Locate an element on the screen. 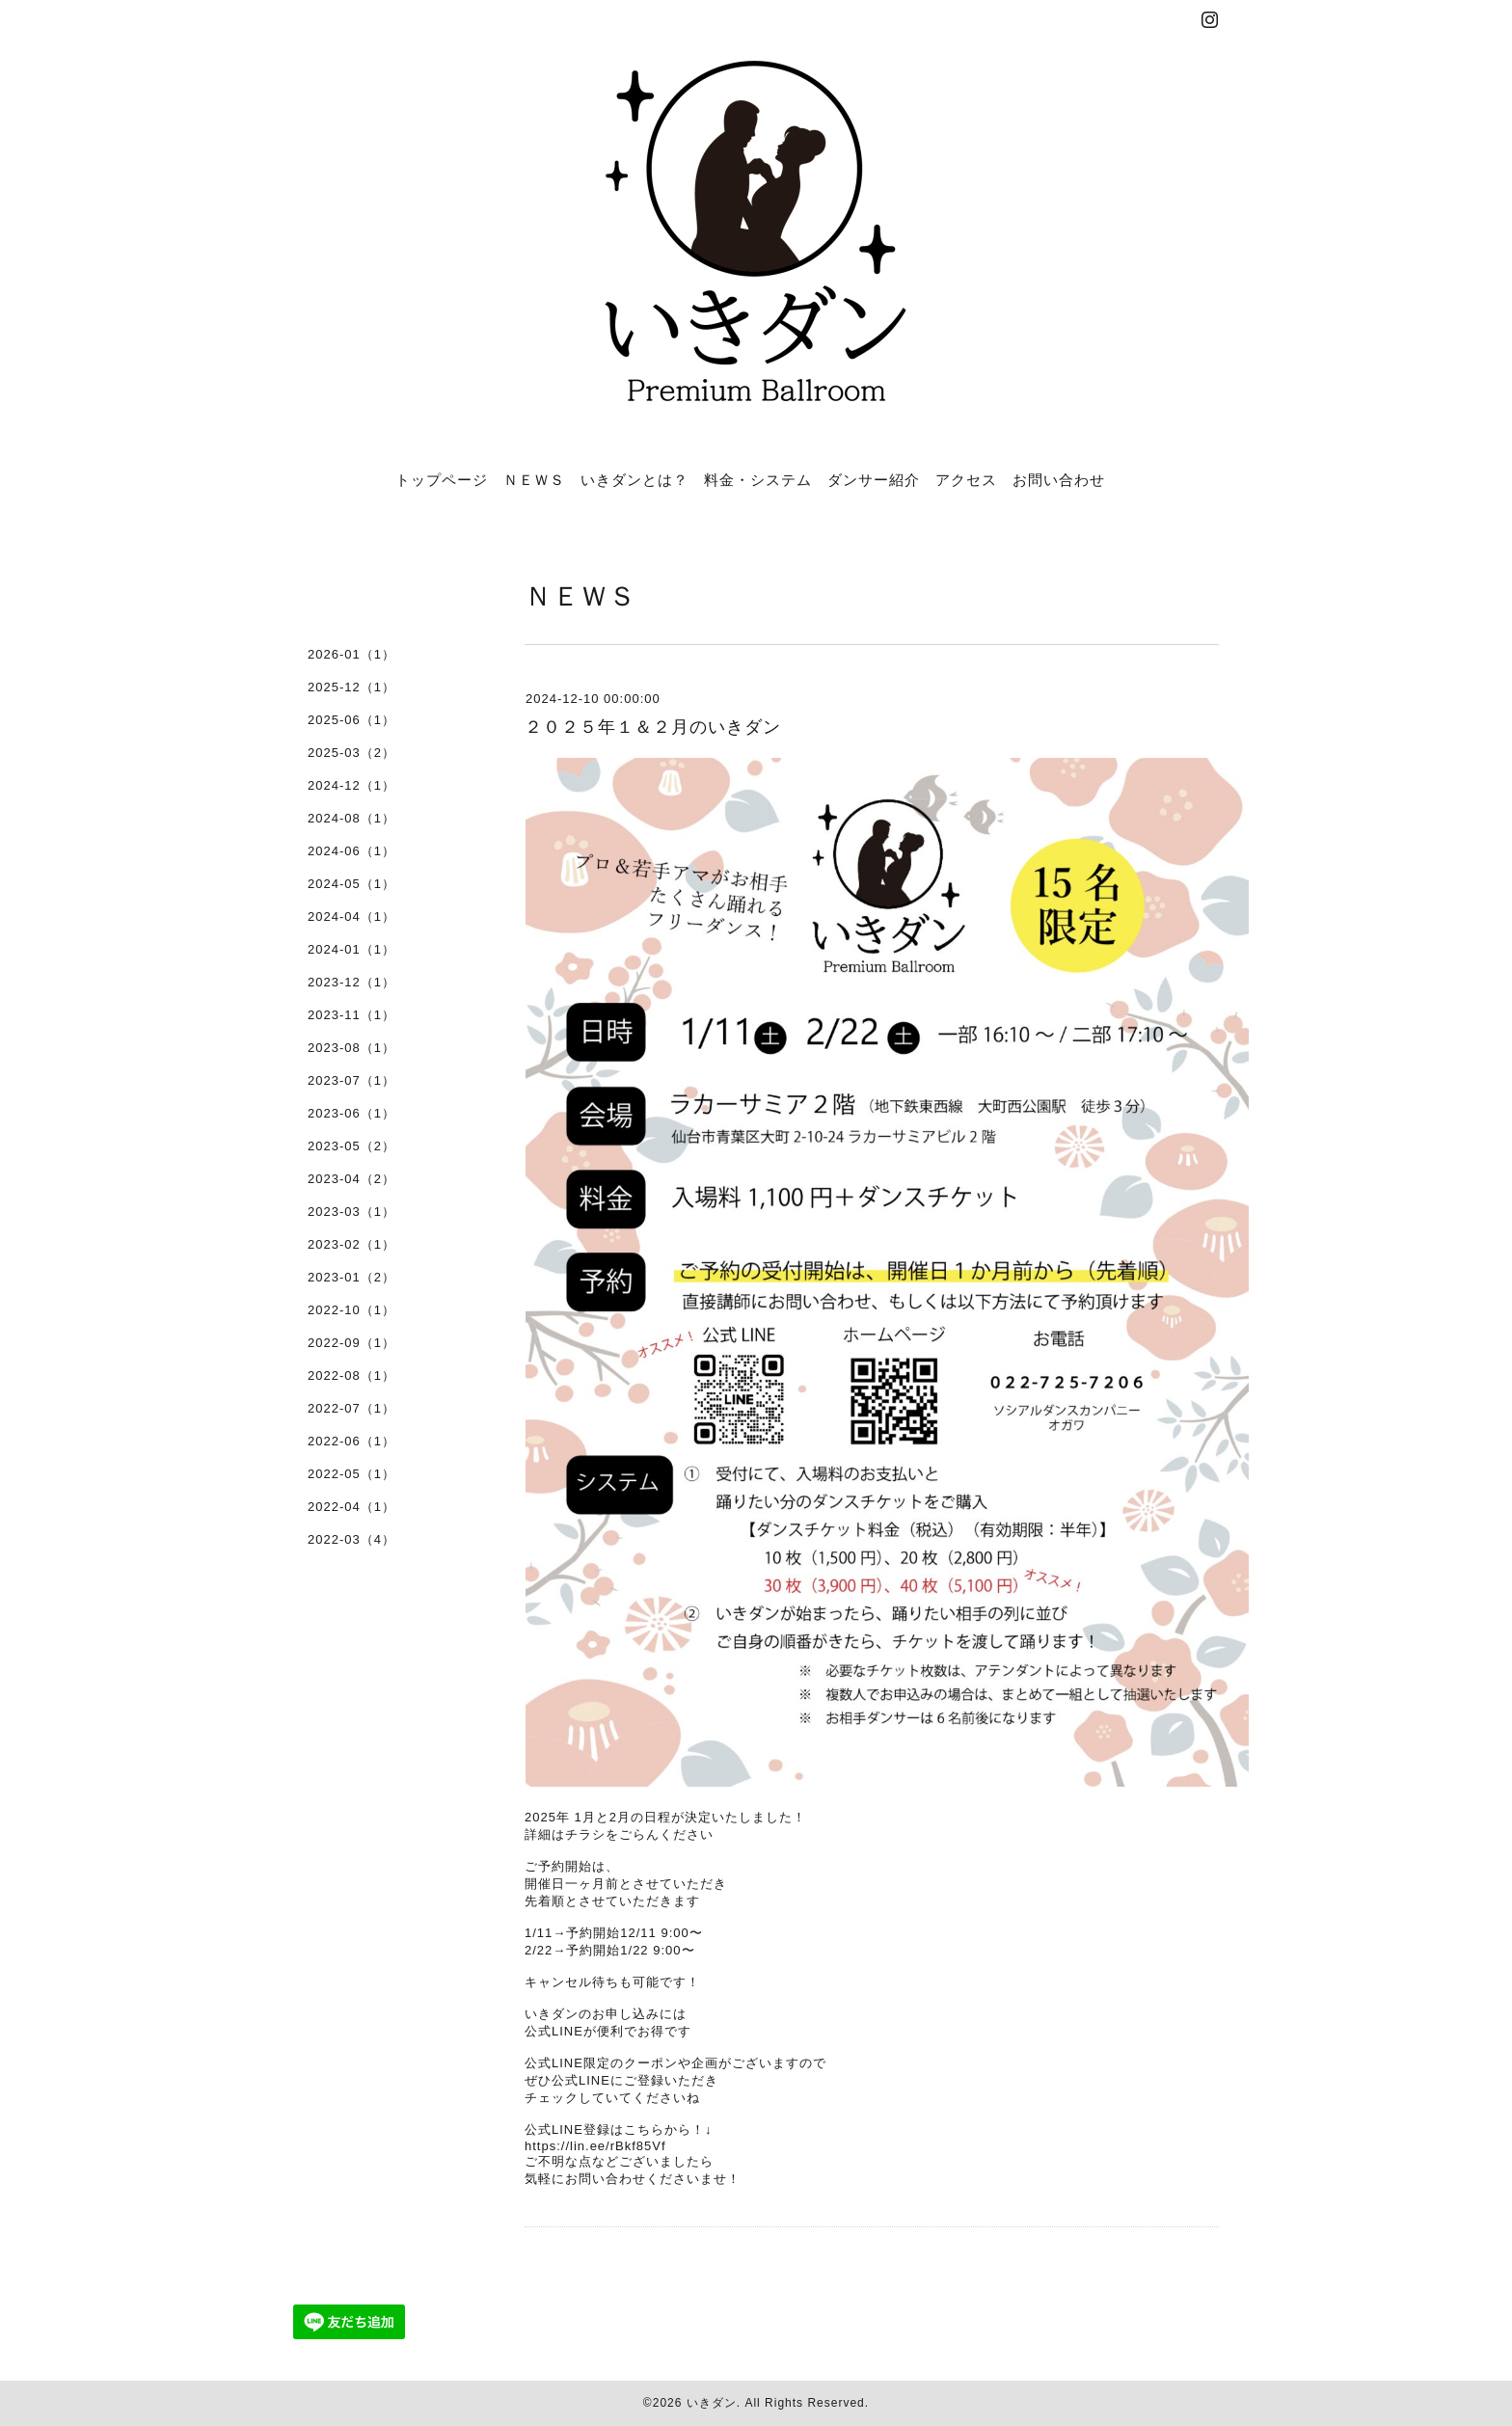  お問い合わせ is located at coordinates (1058, 479).